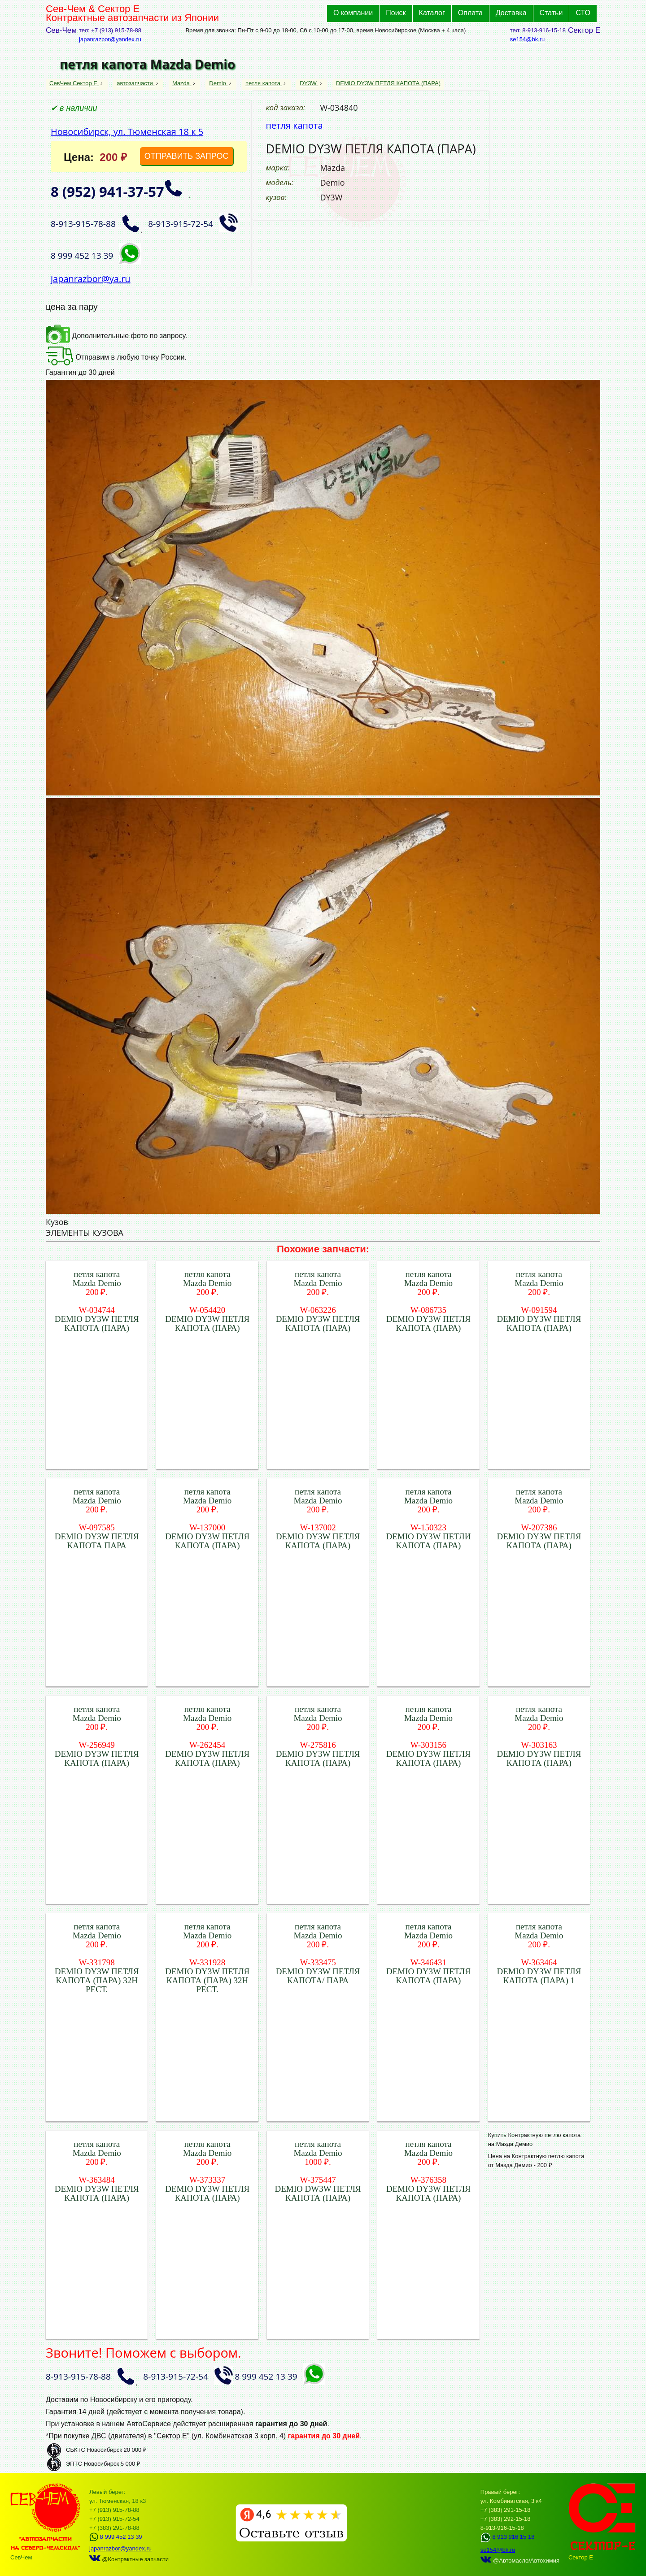 The image size is (646, 2576). Describe the element at coordinates (353, 13) in the screenshot. I see `О компании` at that location.